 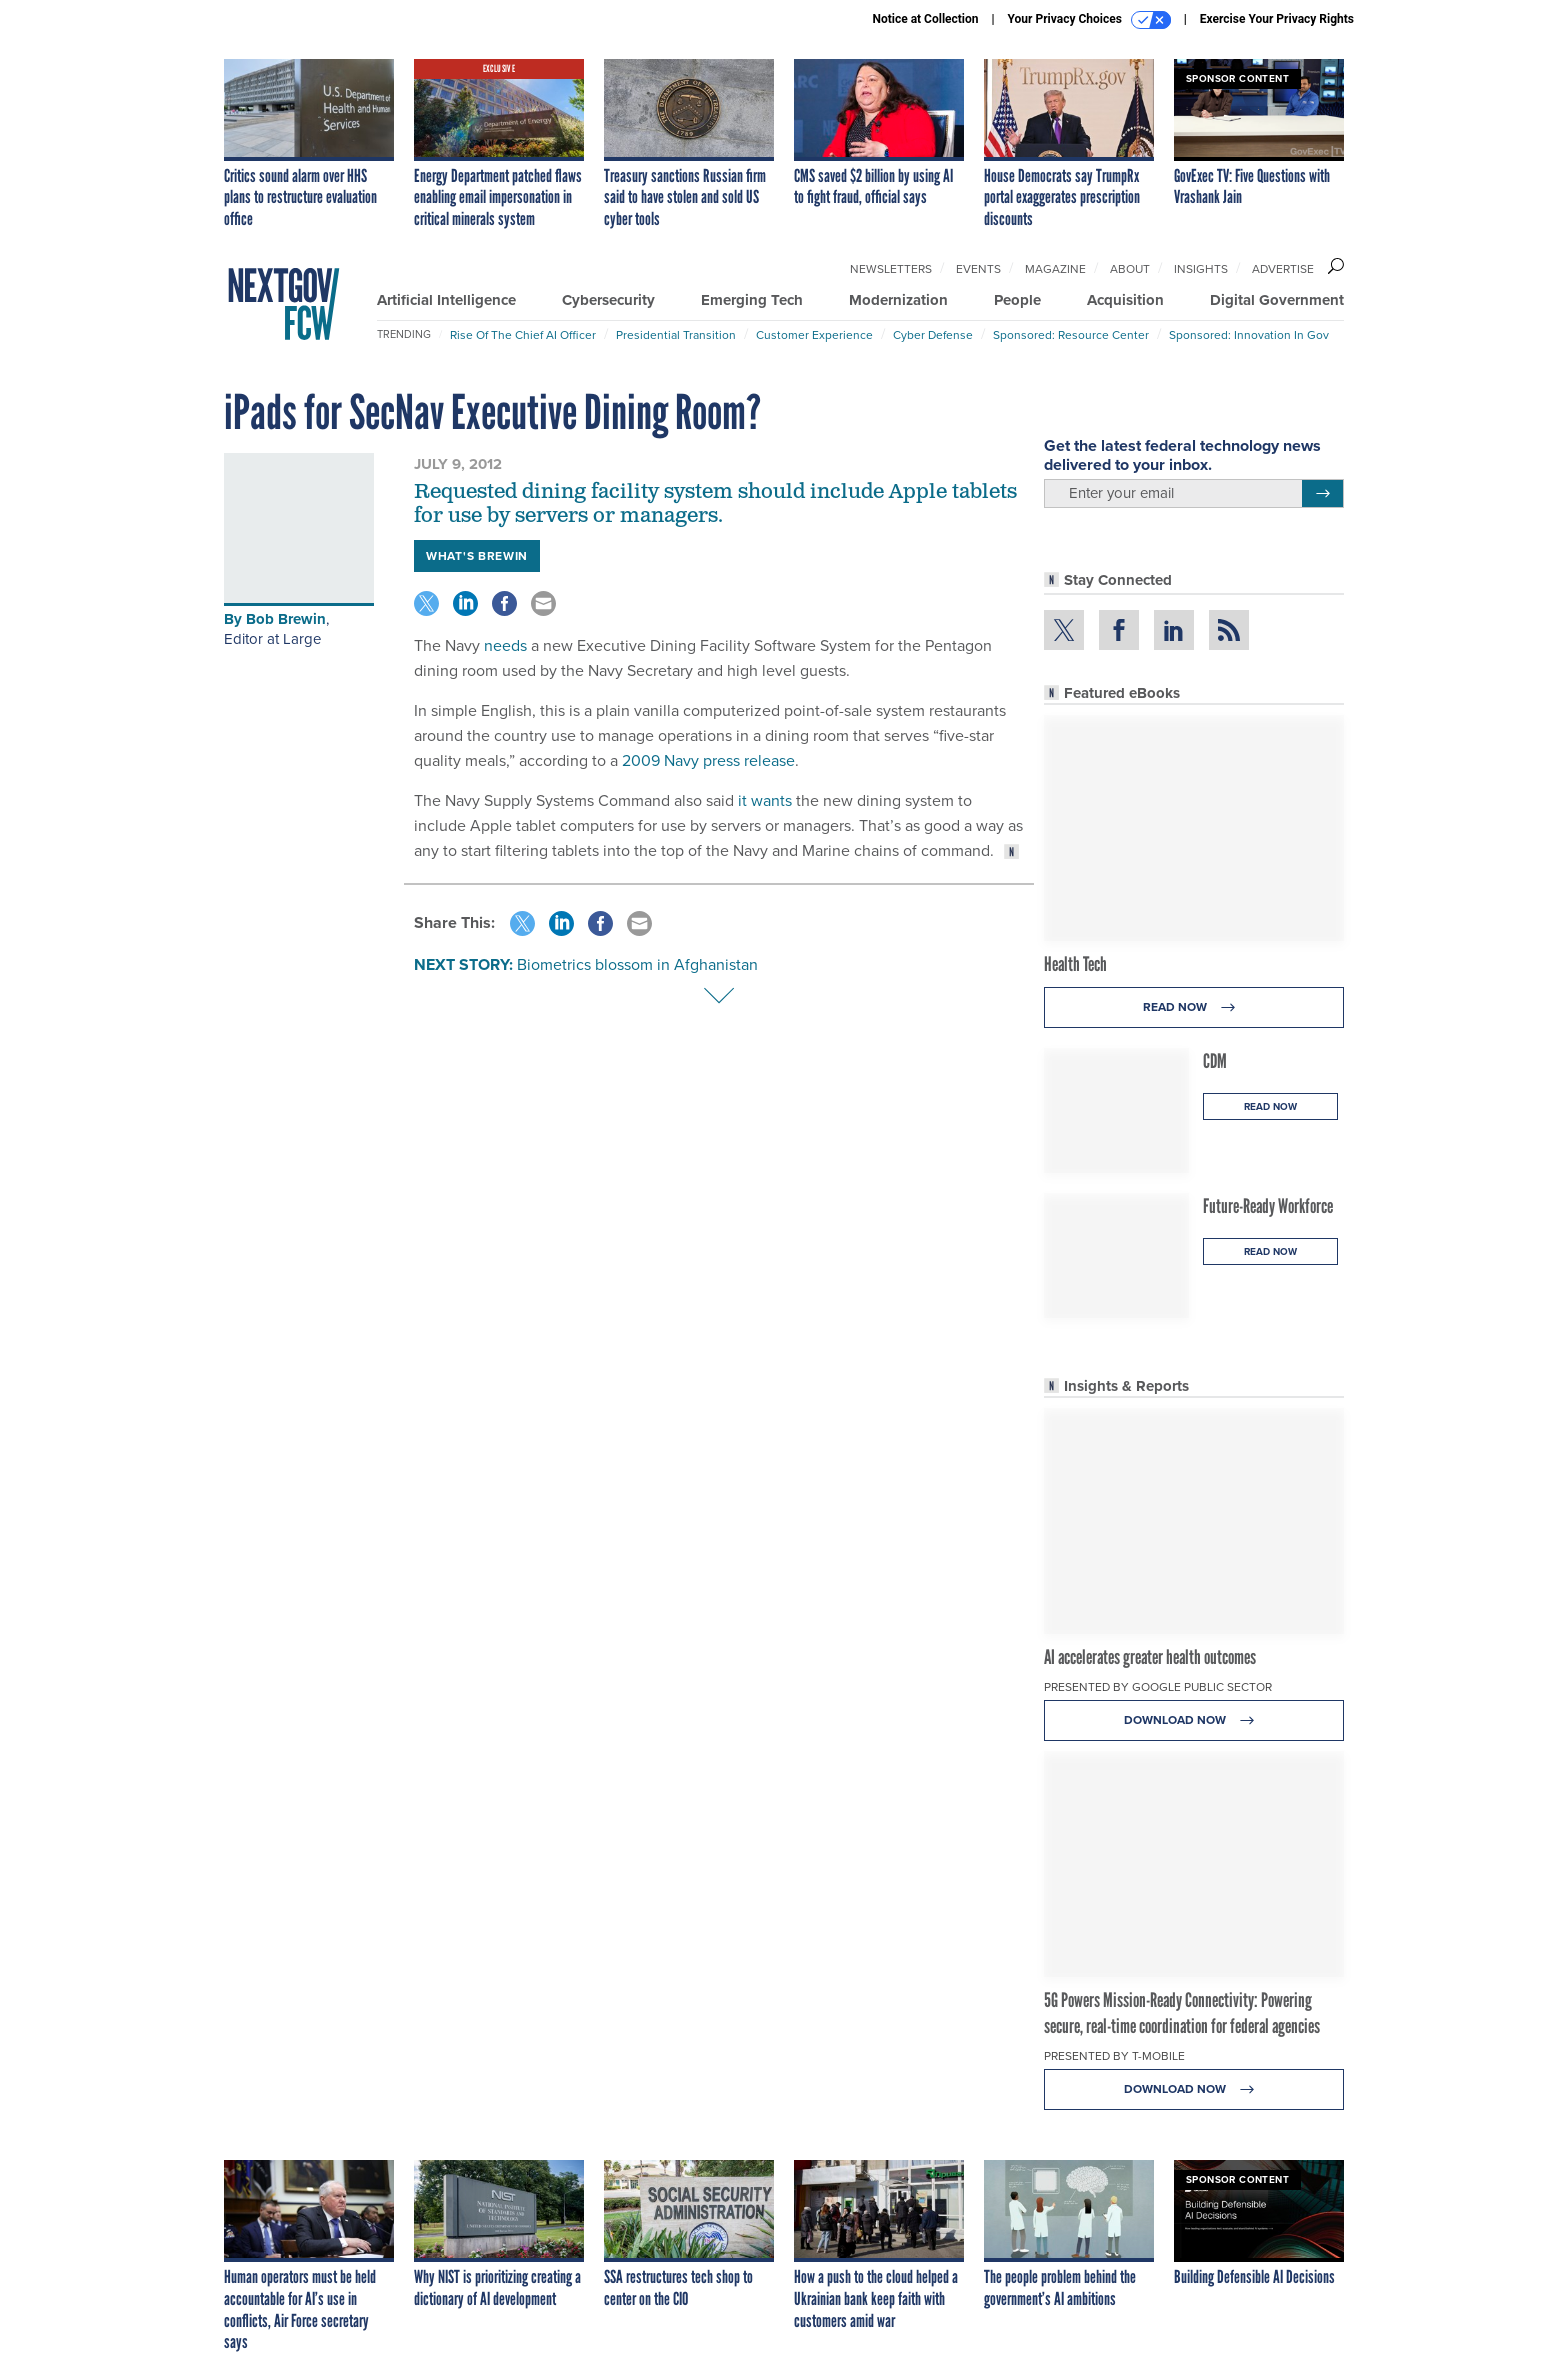 I want to click on About, so click(x=1130, y=269).